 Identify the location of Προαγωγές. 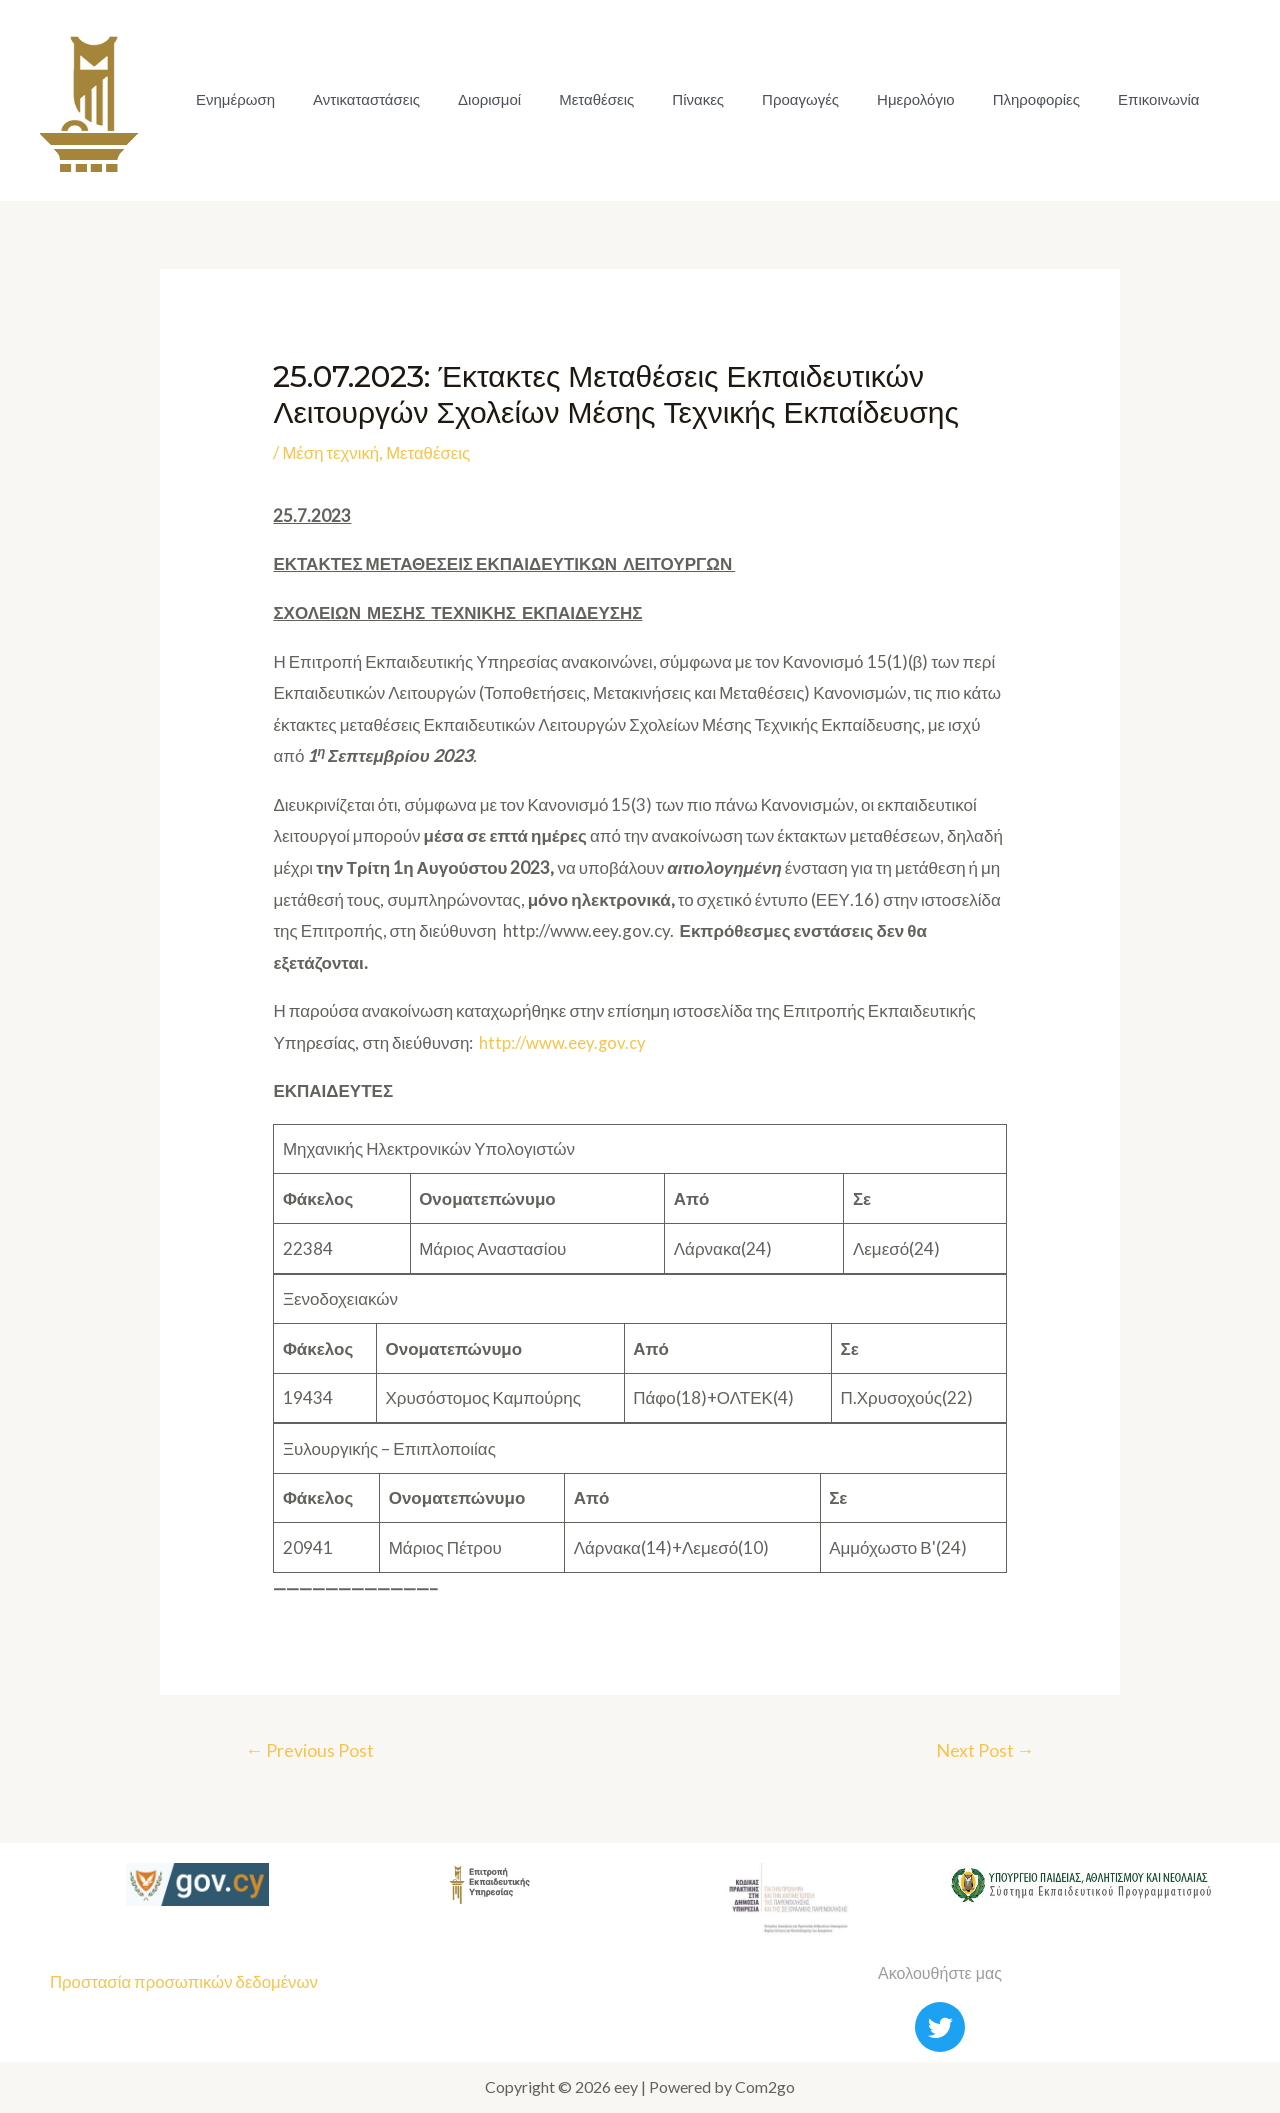
(767, 99).